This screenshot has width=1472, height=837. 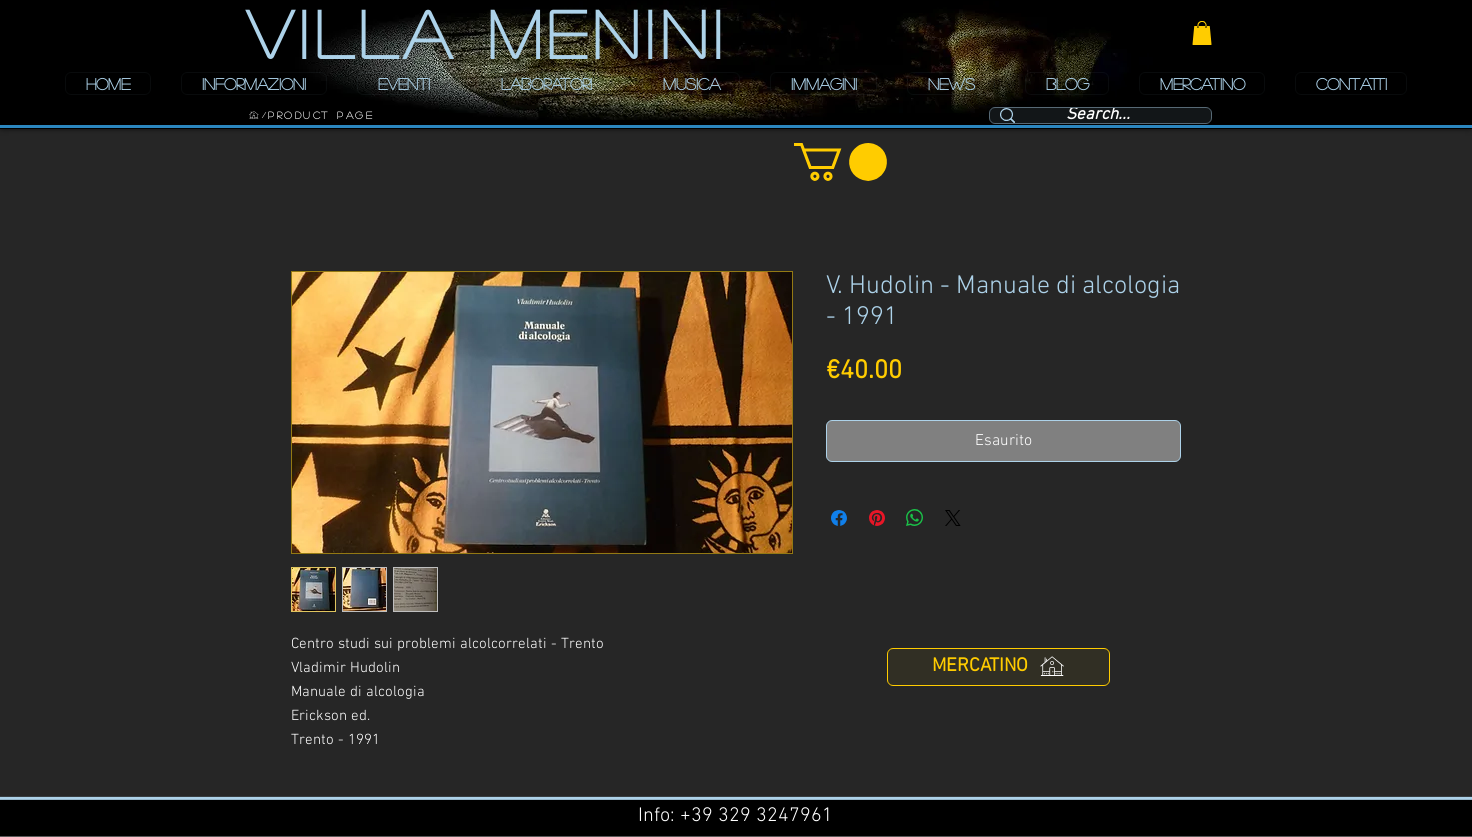 What do you see at coordinates (756, 816) in the screenshot?
I see `+39 329 3247961` at bounding box center [756, 816].